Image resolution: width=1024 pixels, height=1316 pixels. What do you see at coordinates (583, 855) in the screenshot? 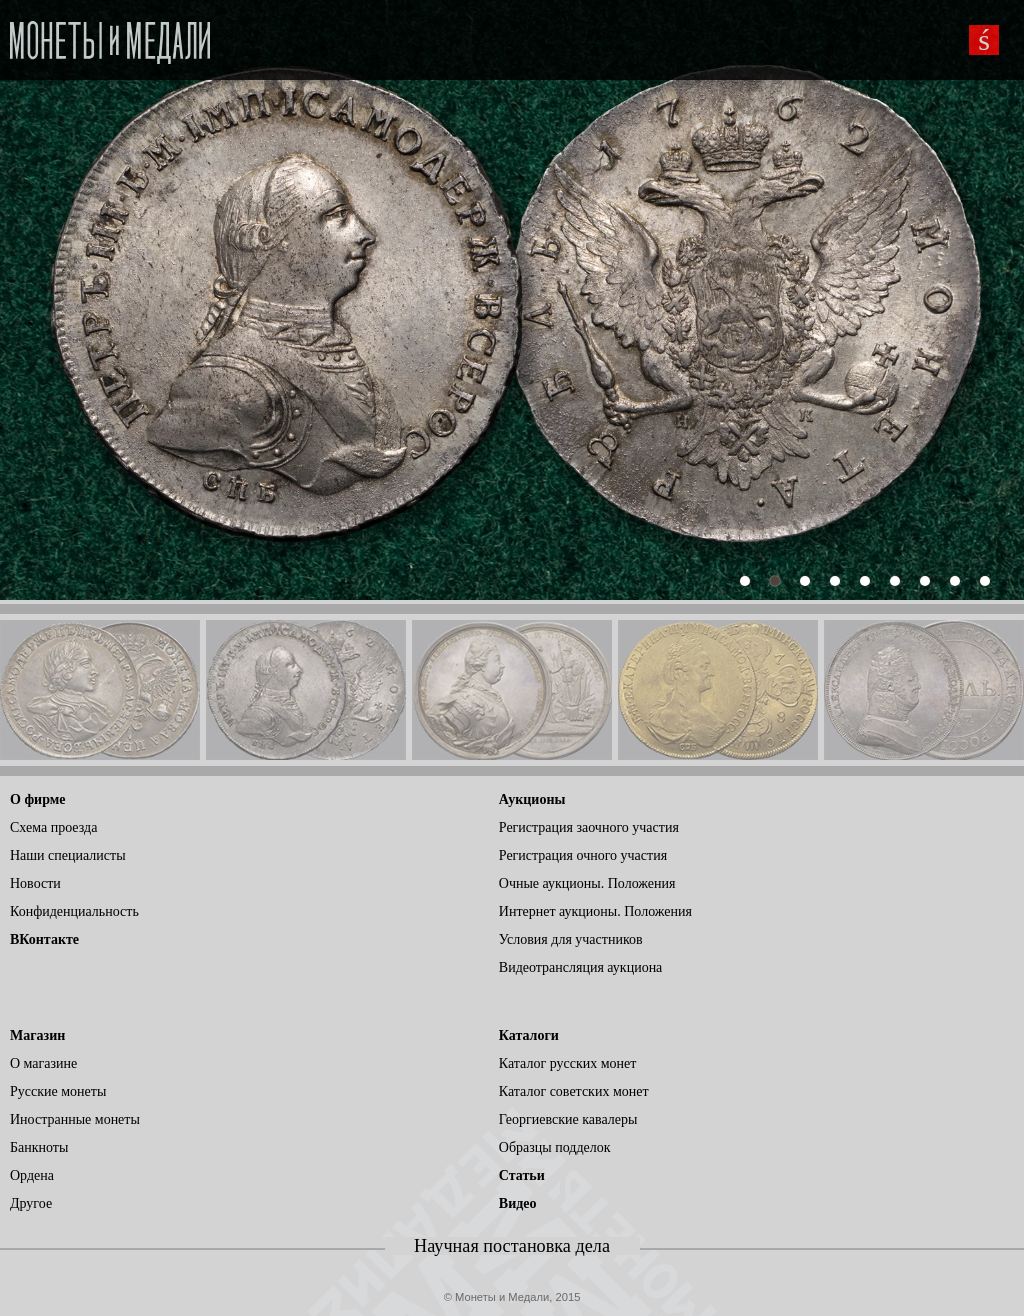
I see `Регистрация очного участия` at bounding box center [583, 855].